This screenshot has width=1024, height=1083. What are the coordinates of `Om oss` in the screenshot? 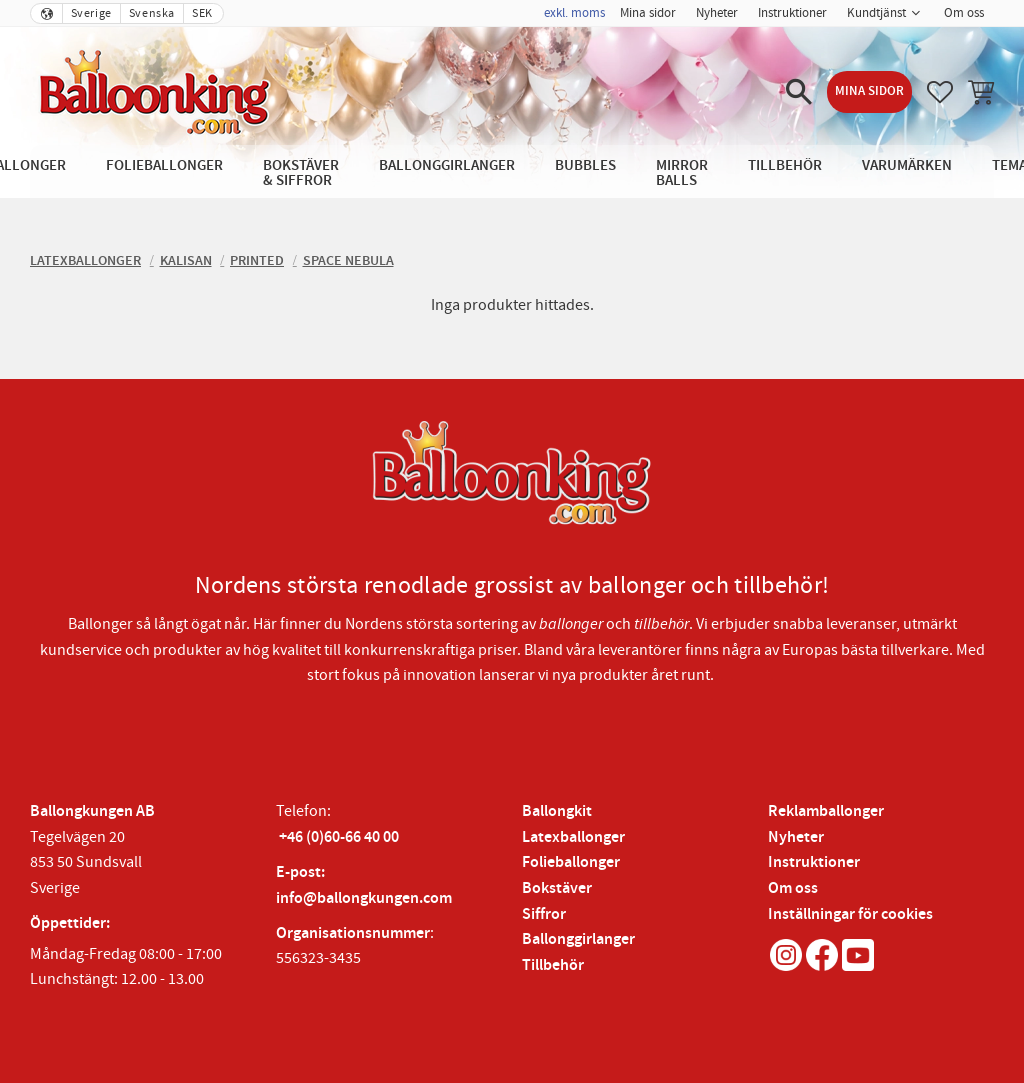 It's located at (793, 888).